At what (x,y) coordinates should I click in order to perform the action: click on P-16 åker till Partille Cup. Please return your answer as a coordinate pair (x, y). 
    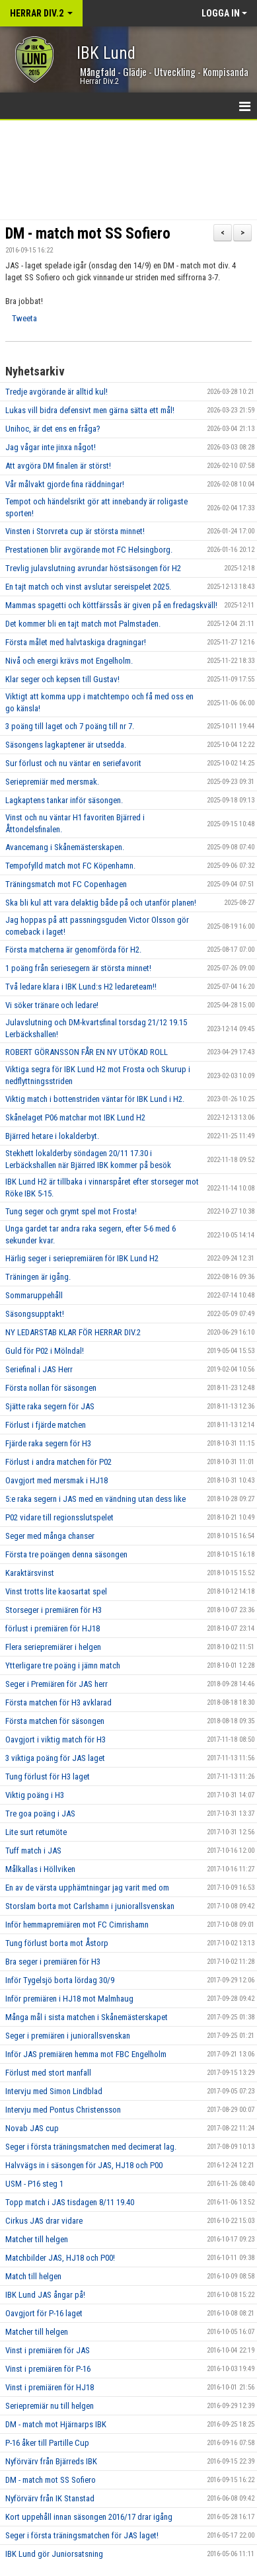
    Looking at the image, I should click on (47, 2443).